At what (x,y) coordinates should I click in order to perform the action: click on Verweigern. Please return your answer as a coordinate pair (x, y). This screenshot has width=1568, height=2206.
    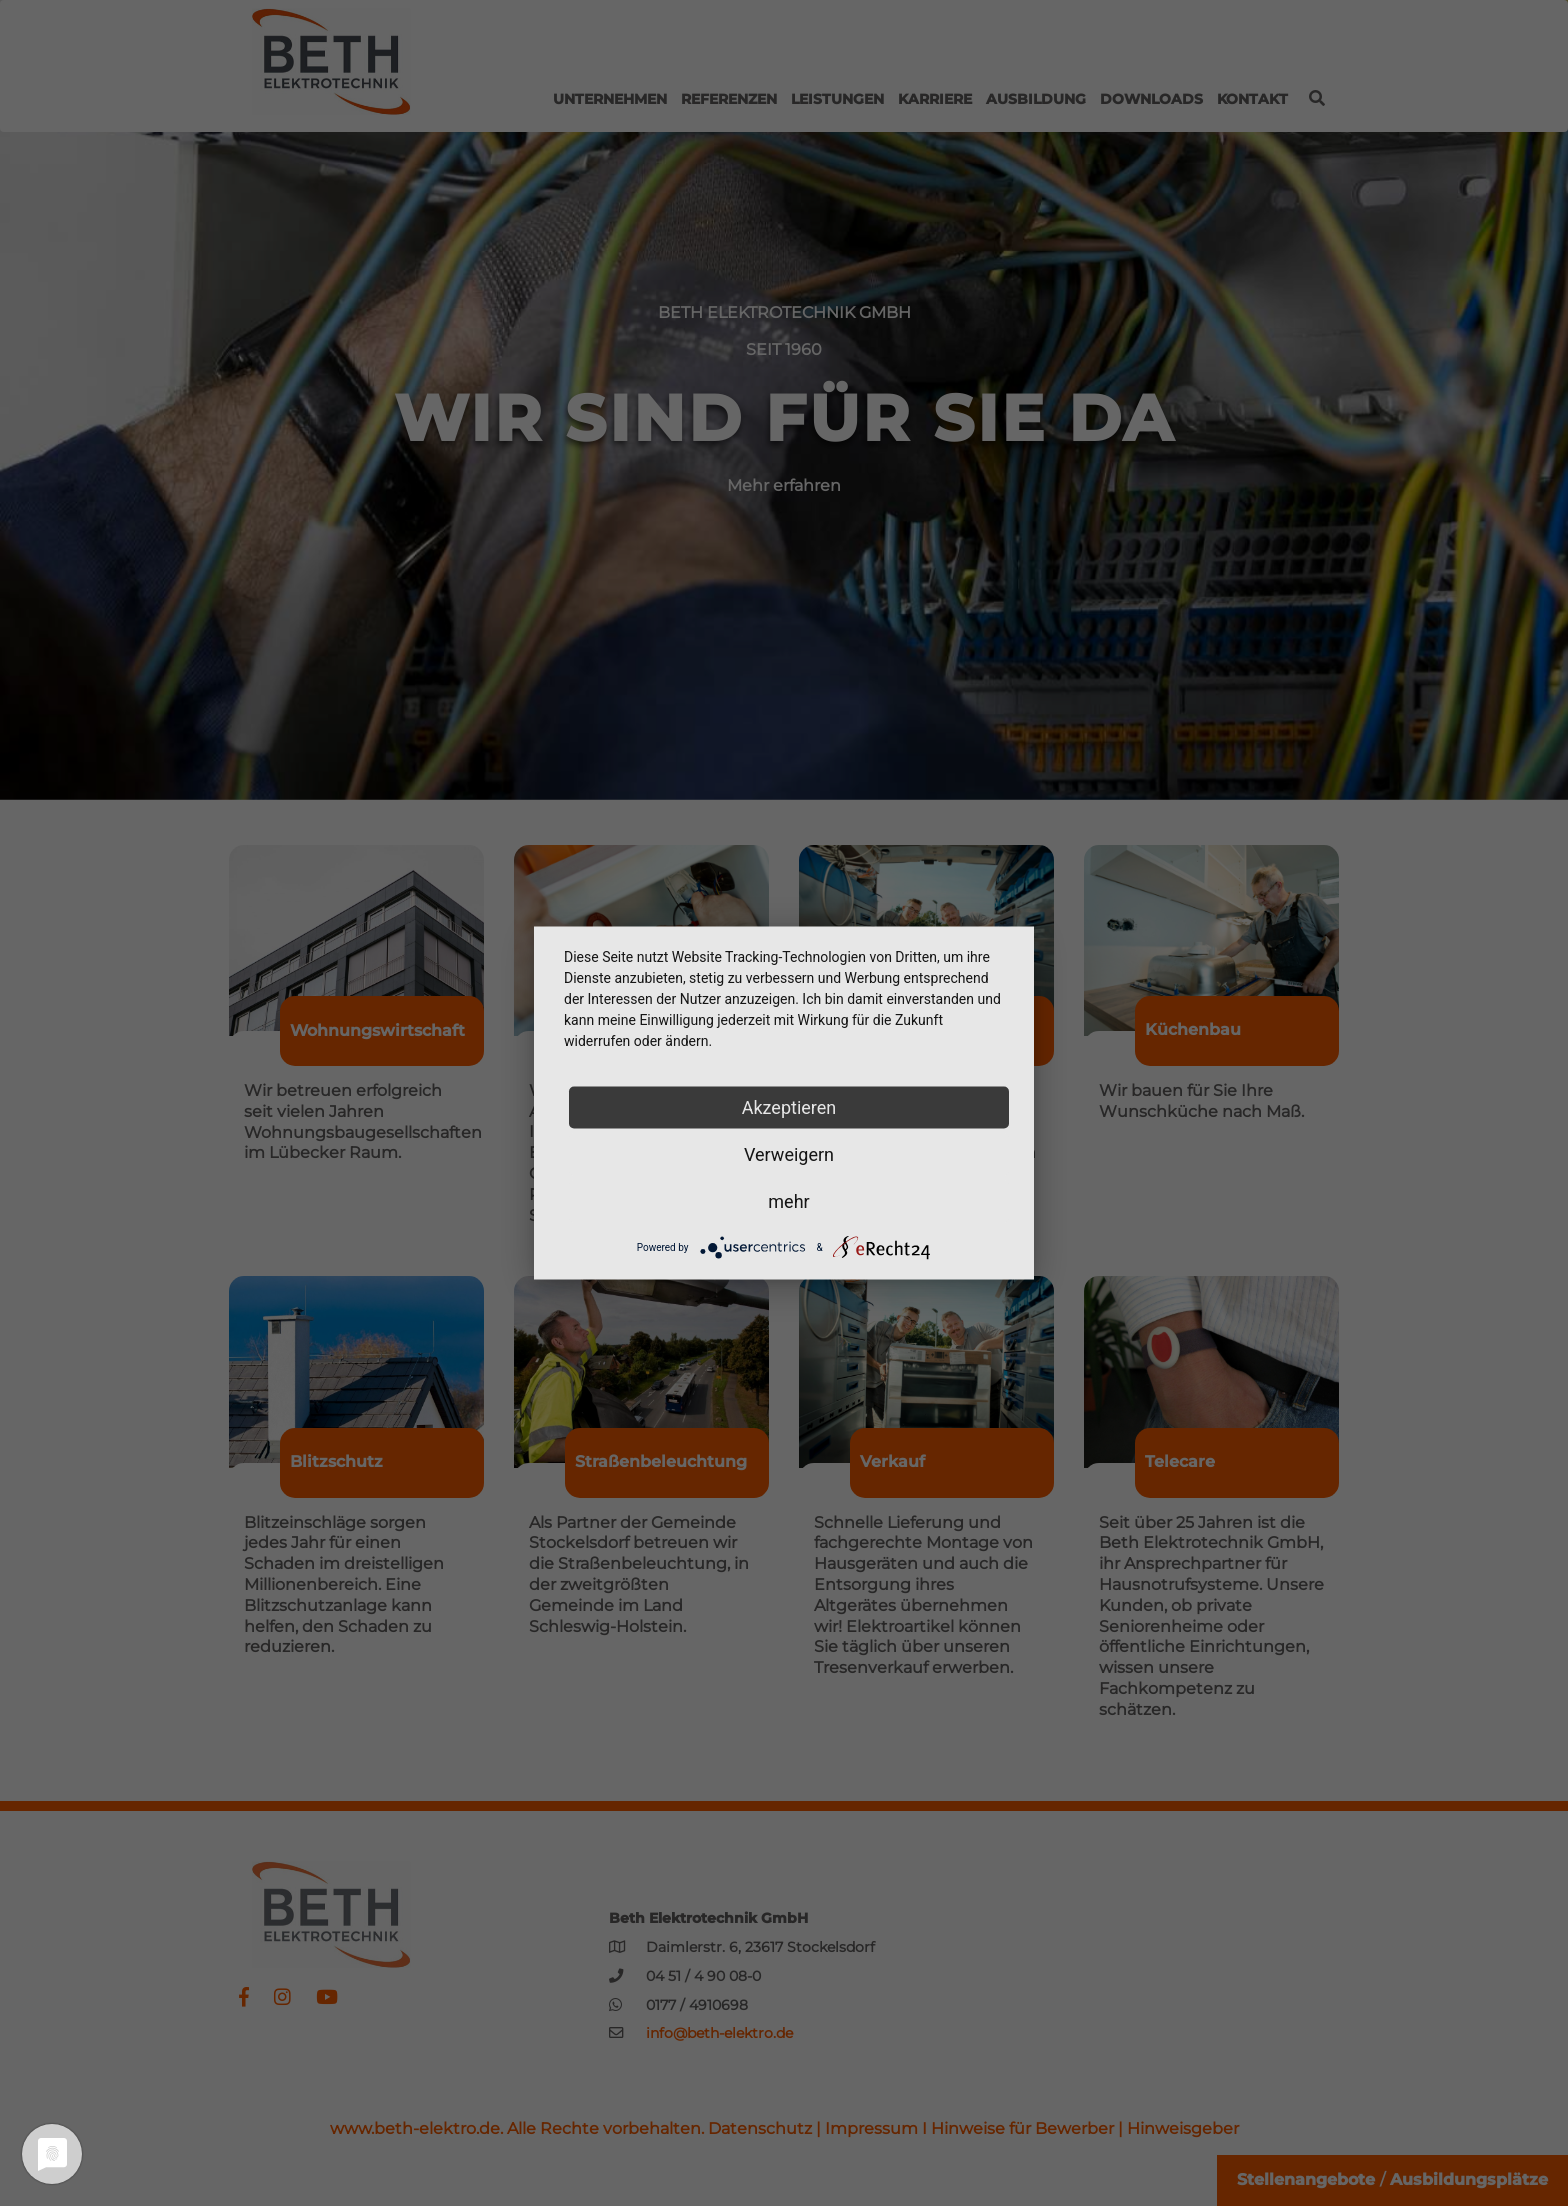
    Looking at the image, I should click on (789, 1154).